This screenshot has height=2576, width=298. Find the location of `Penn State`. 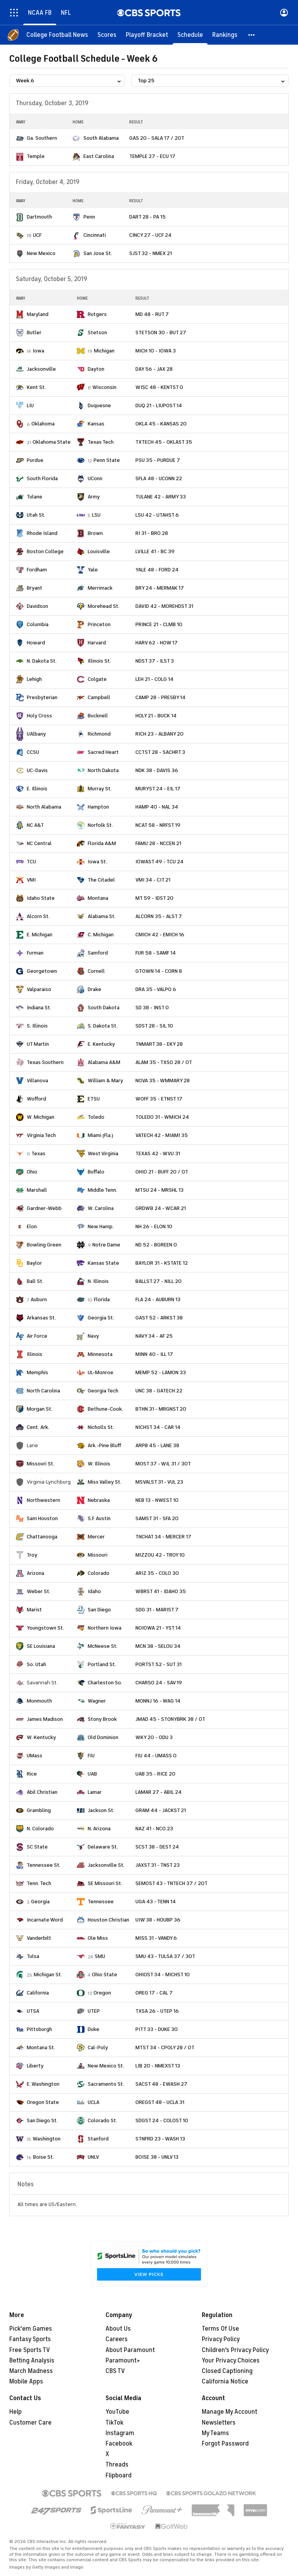

Penn State is located at coordinates (107, 460).